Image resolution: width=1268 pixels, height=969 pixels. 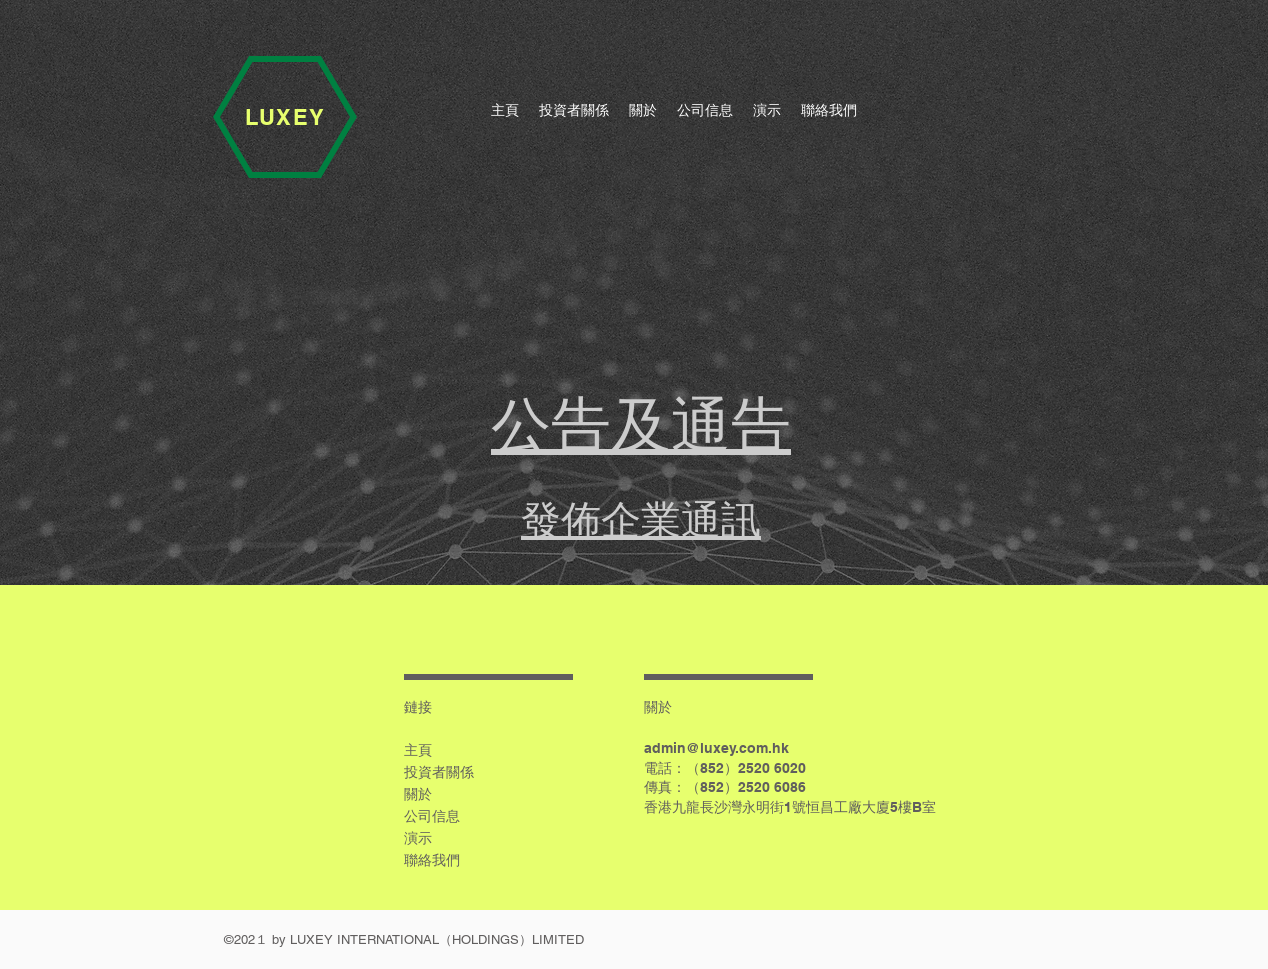 What do you see at coordinates (716, 748) in the screenshot?
I see `admin@luxey.com.hk` at bounding box center [716, 748].